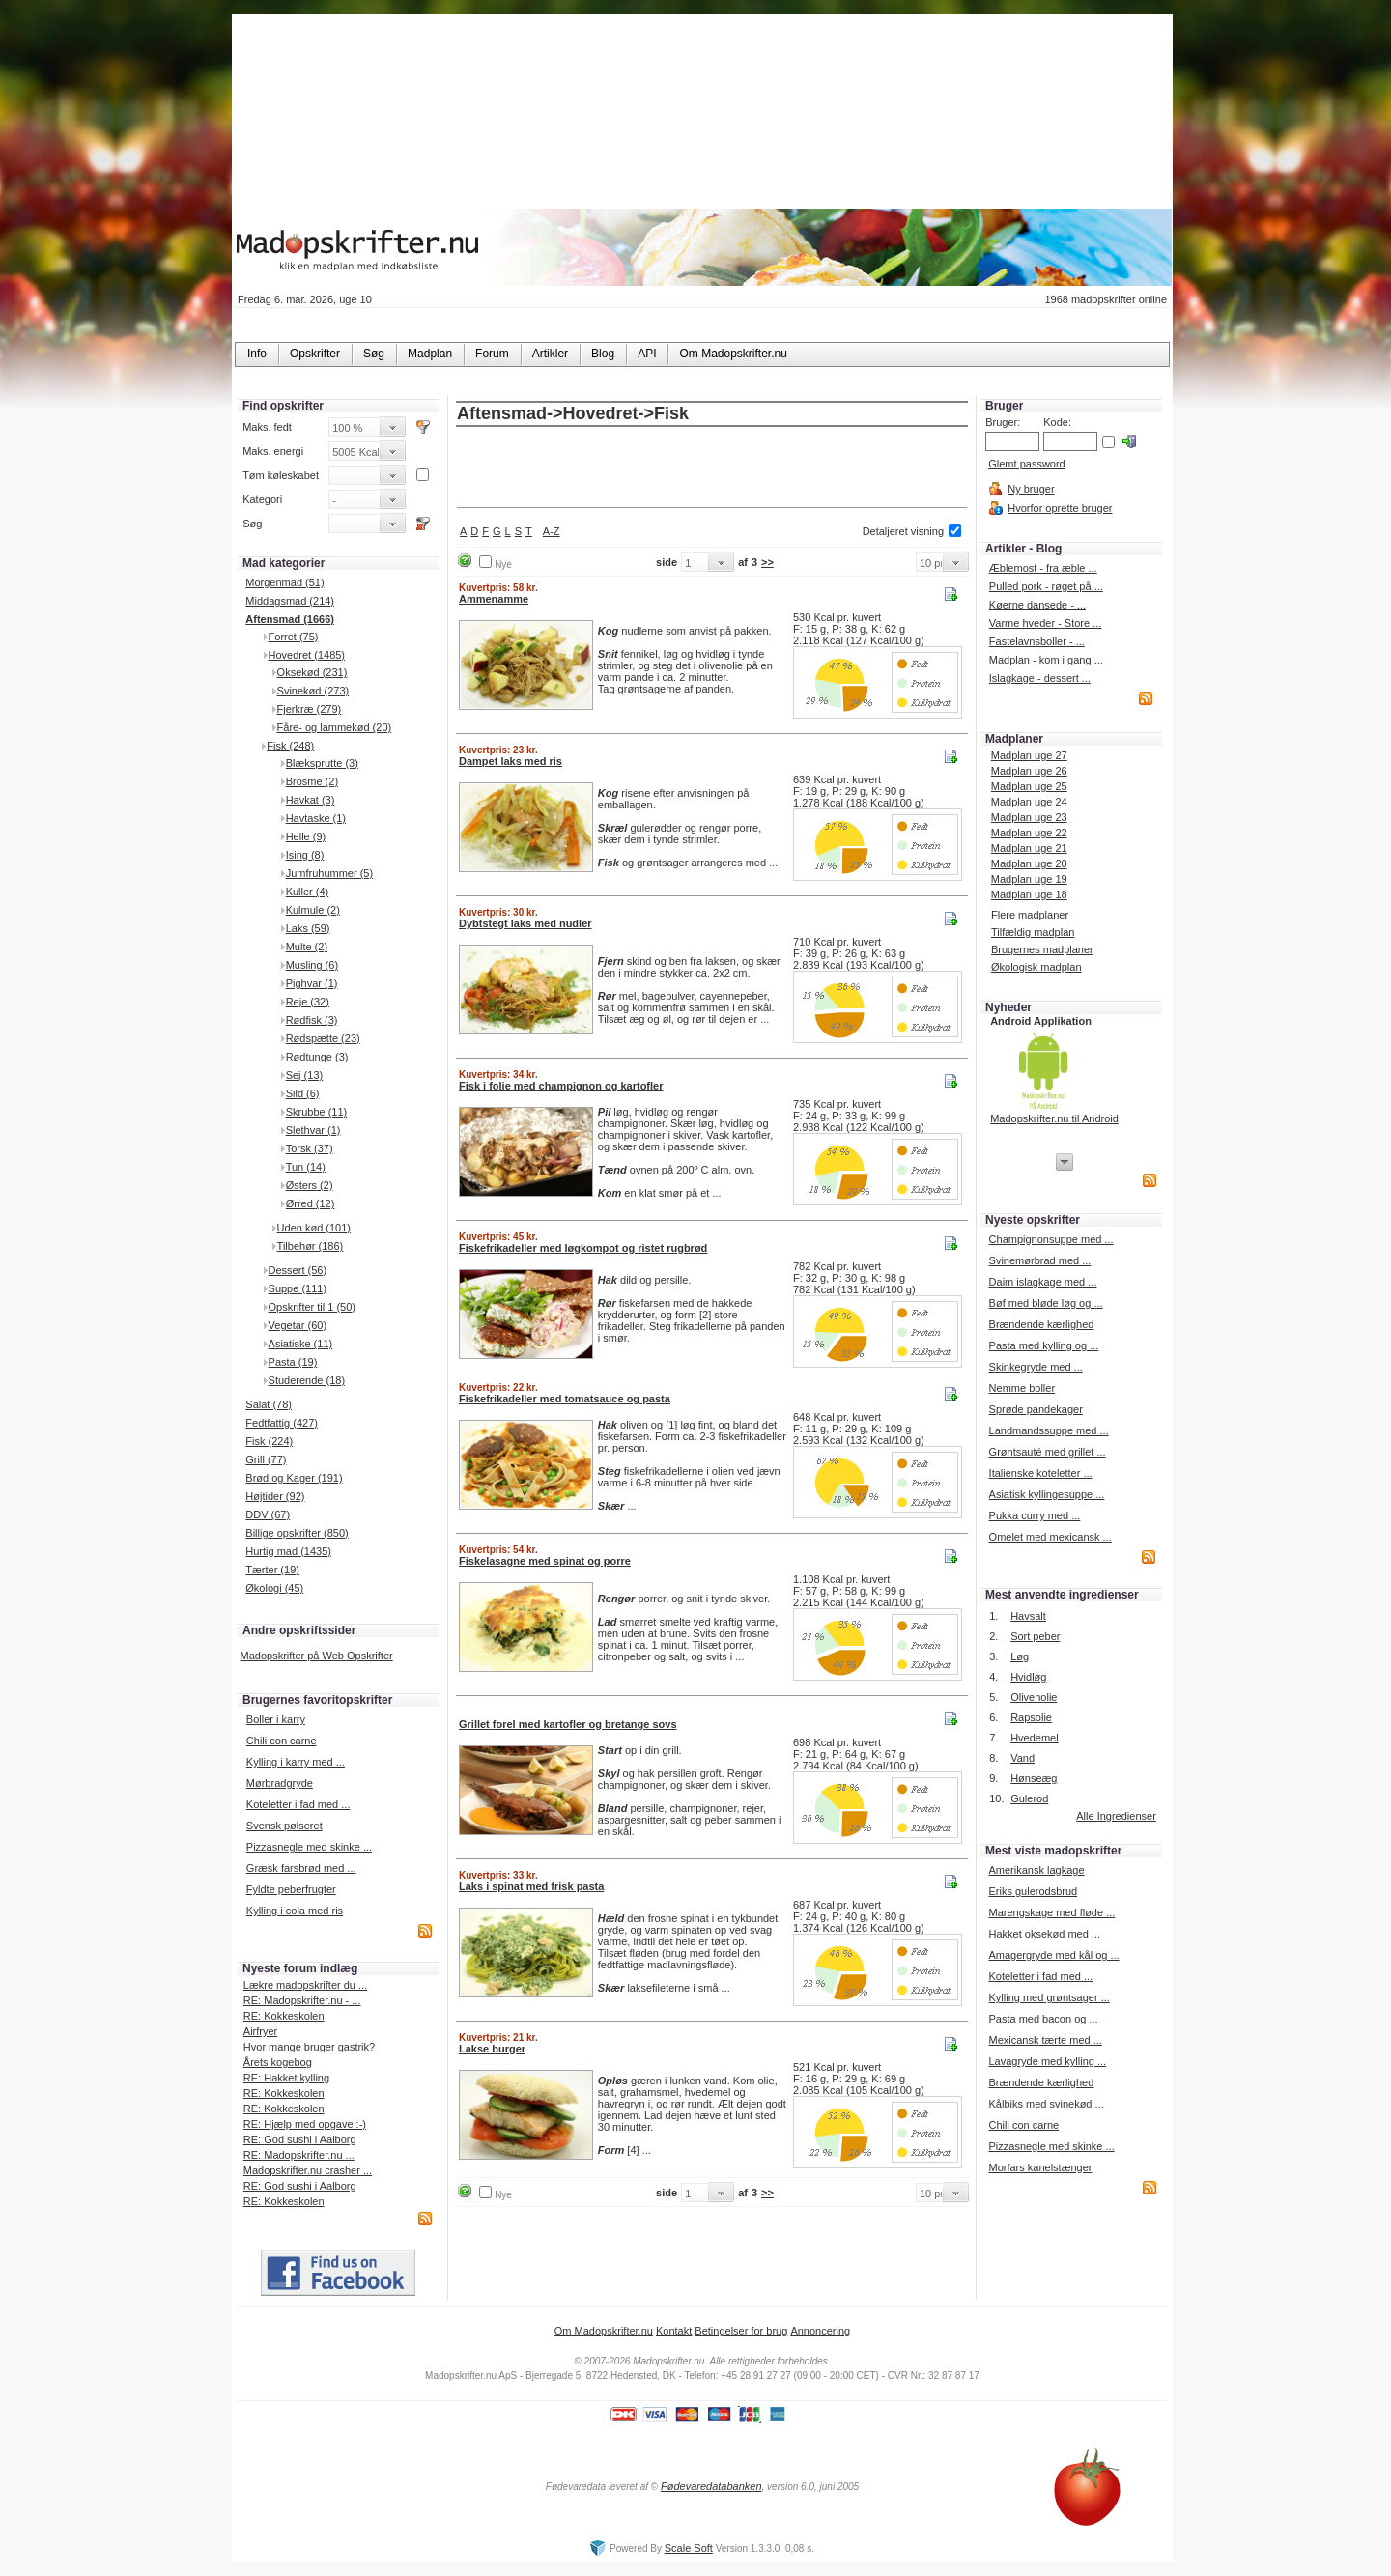  Describe the element at coordinates (288, 1551) in the screenshot. I see `Hurtig mad (1435)` at that location.